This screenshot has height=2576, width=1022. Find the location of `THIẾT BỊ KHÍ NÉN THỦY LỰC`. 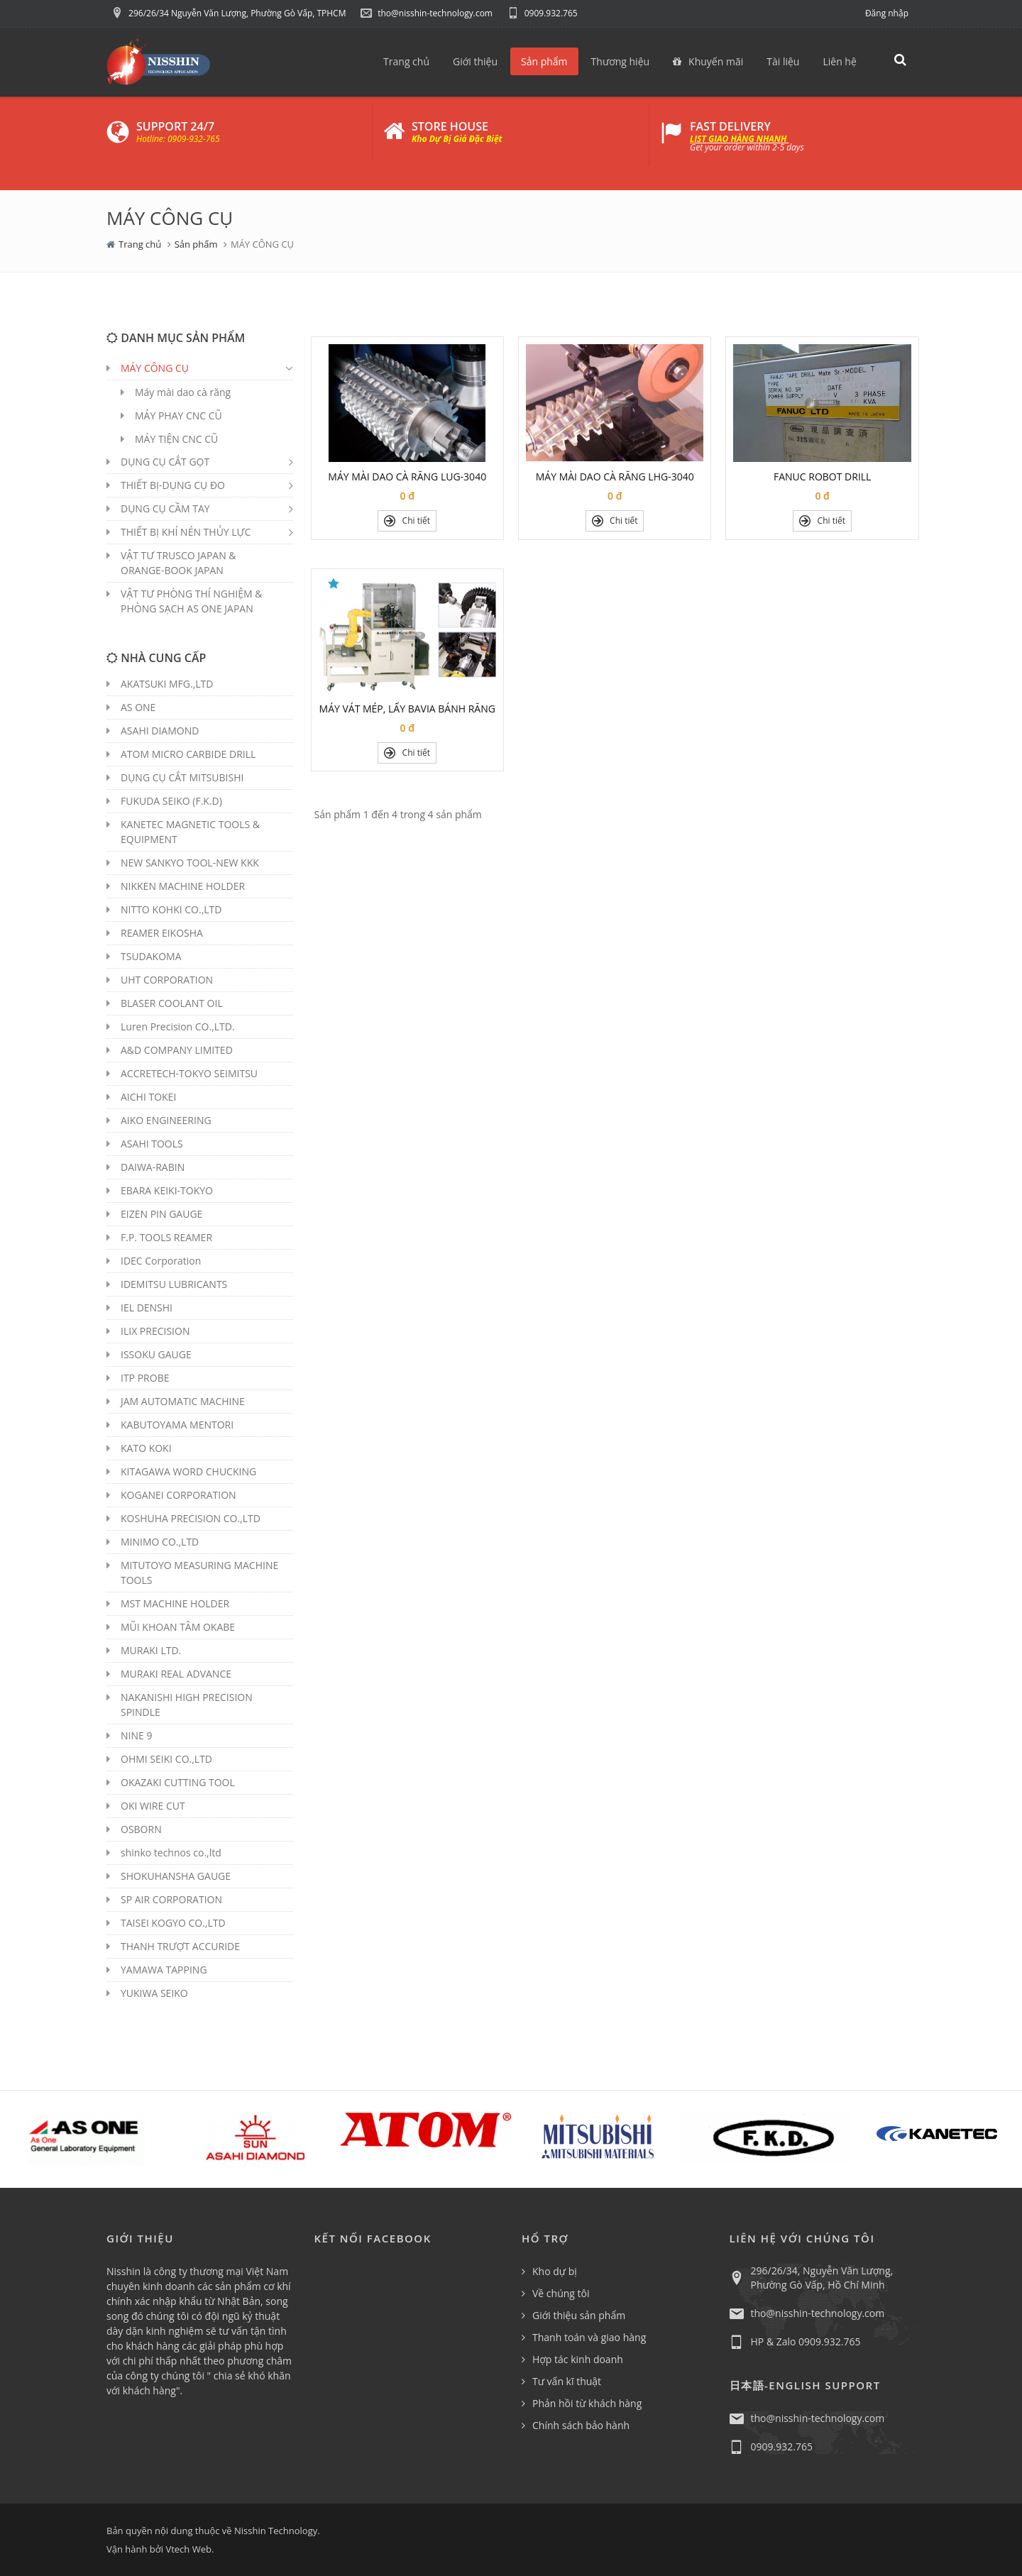

THIẾT BỊ KHÍ NÉN THỦY LỰC is located at coordinates (186, 532).